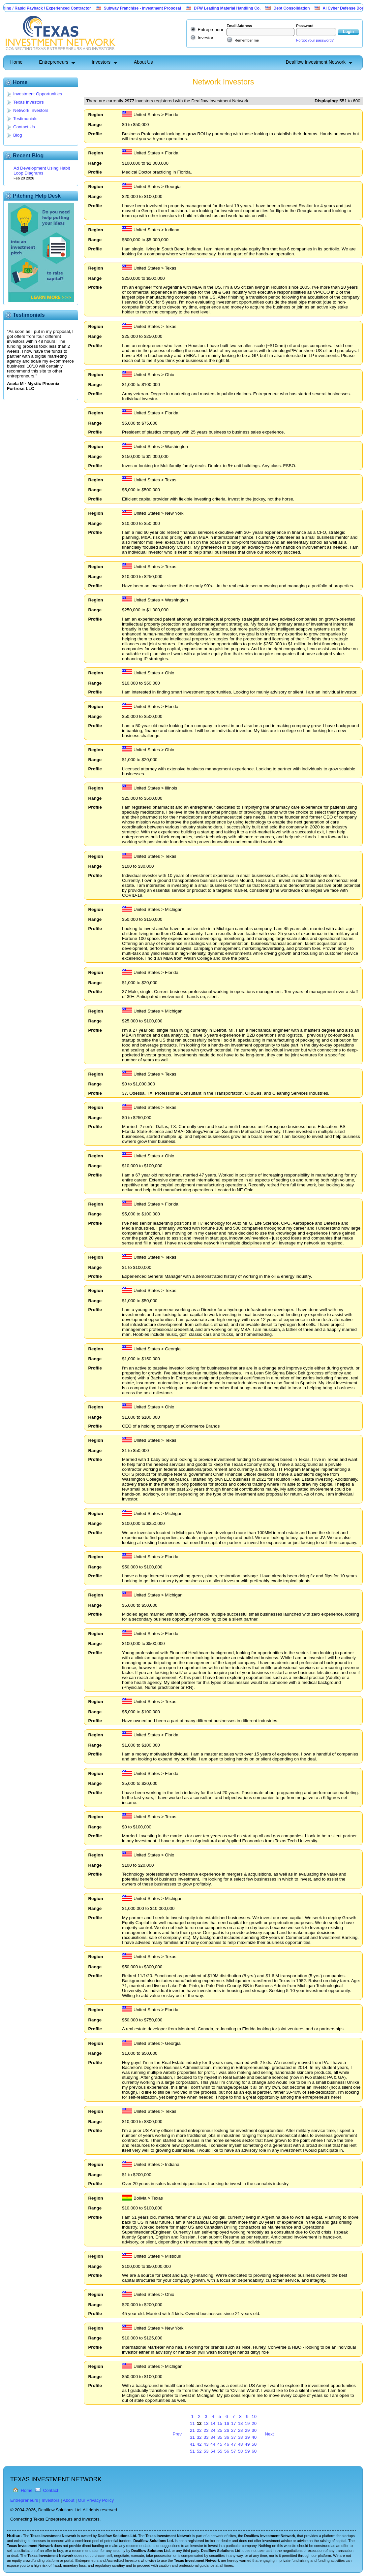 The image size is (366, 2576). What do you see at coordinates (240, 2423) in the screenshot?
I see `18` at bounding box center [240, 2423].